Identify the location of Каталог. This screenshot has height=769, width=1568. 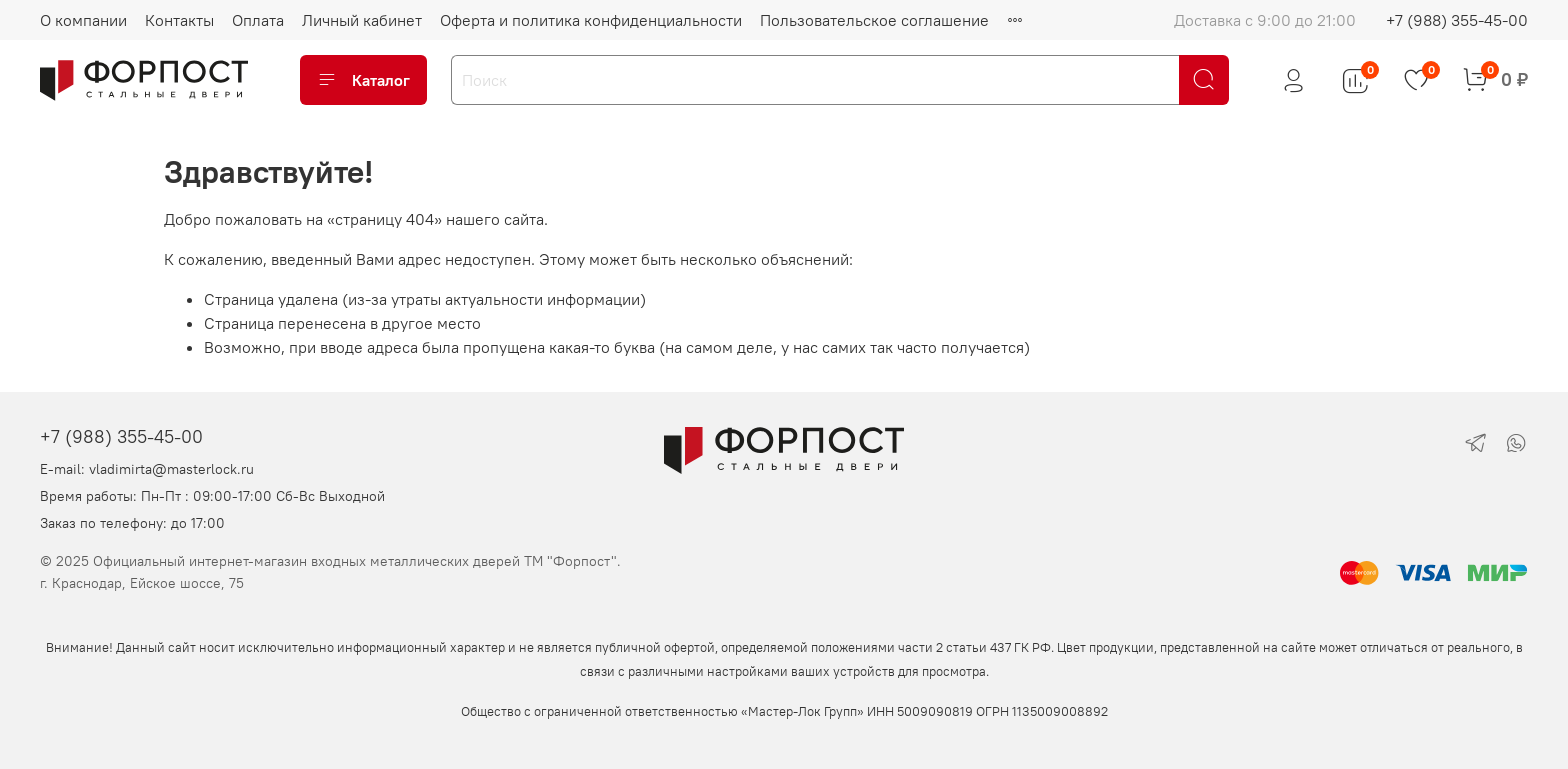
(363, 80).